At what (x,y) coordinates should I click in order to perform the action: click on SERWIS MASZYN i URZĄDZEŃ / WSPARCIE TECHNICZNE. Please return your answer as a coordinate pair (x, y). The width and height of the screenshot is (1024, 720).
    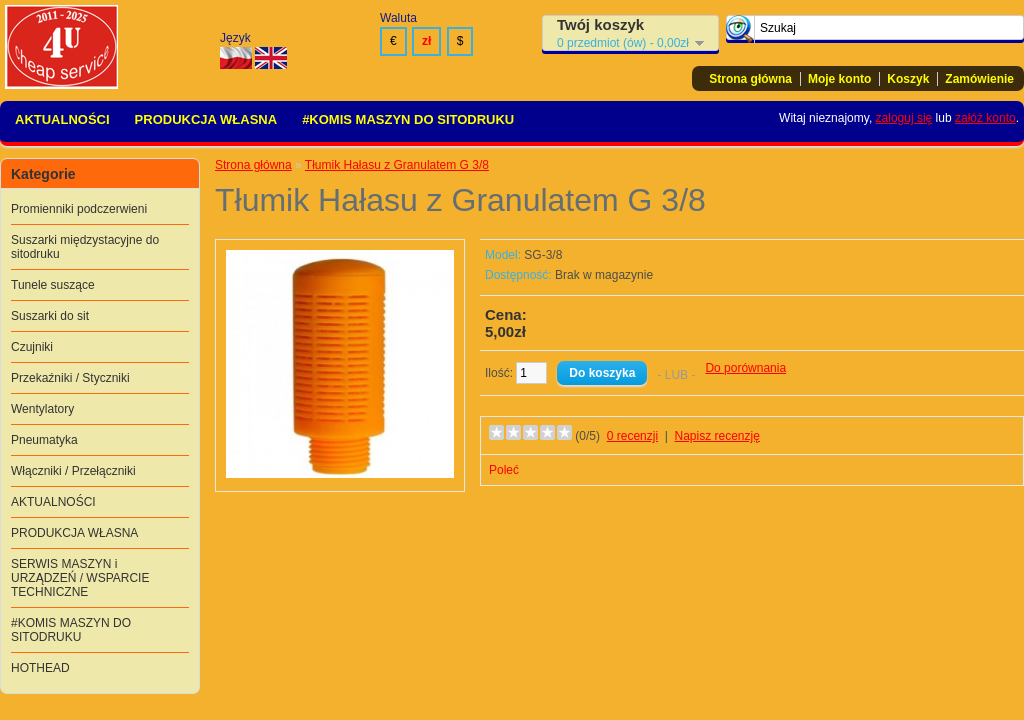
    Looking at the image, I should click on (80, 578).